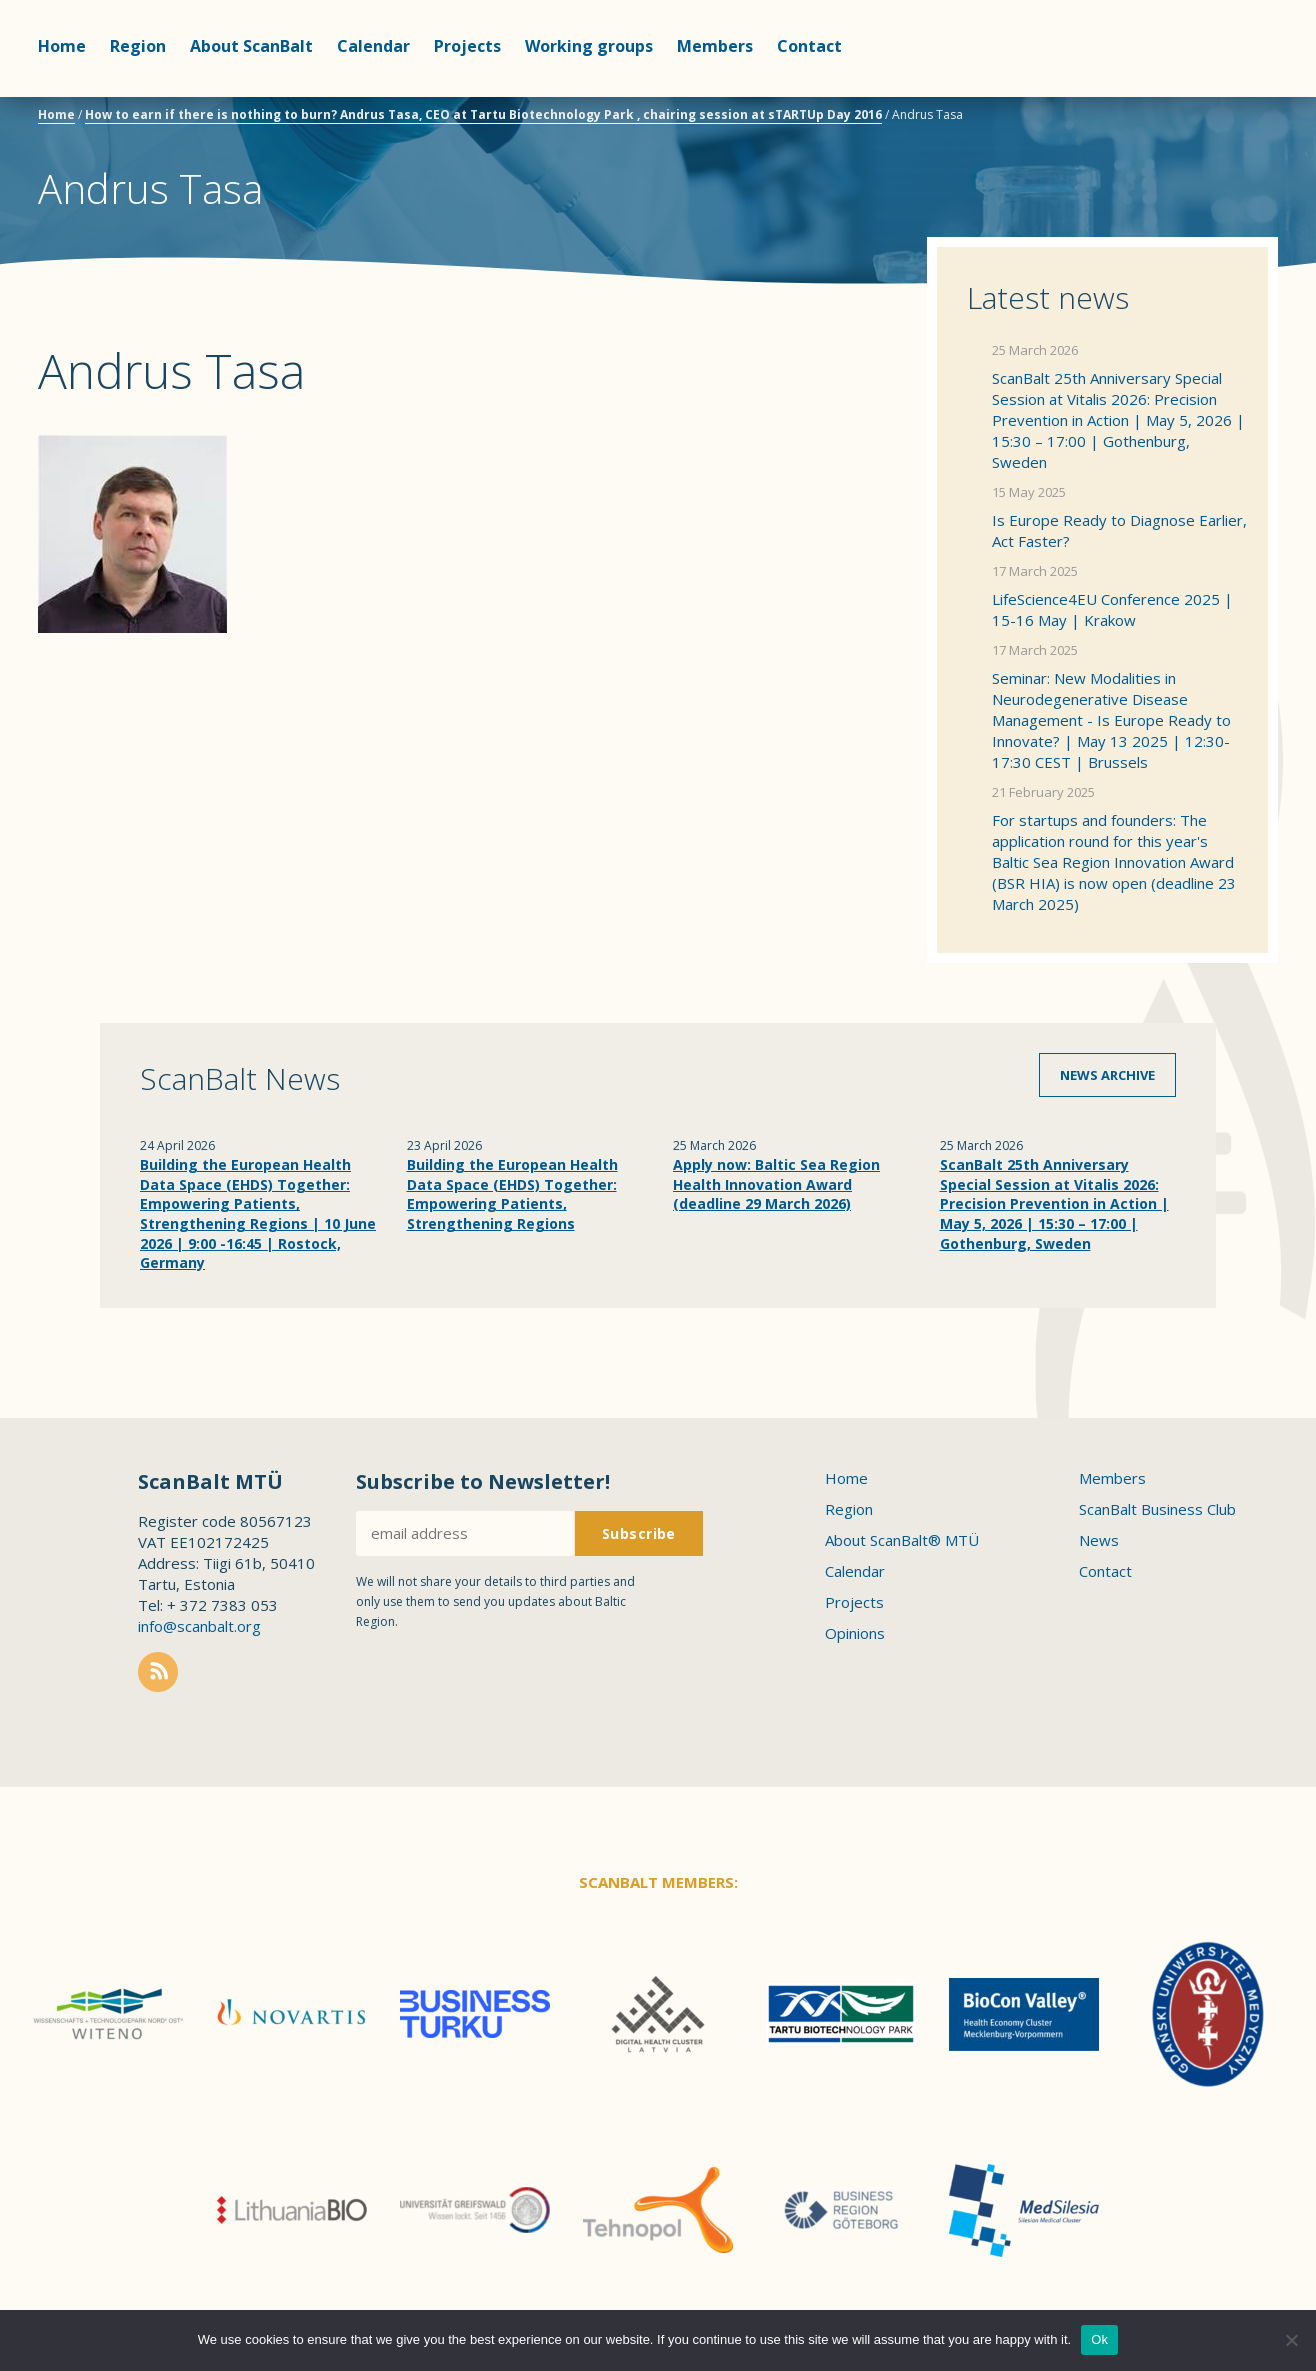  Describe the element at coordinates (1157, 1509) in the screenshot. I see `ScanBalt Business Club` at that location.